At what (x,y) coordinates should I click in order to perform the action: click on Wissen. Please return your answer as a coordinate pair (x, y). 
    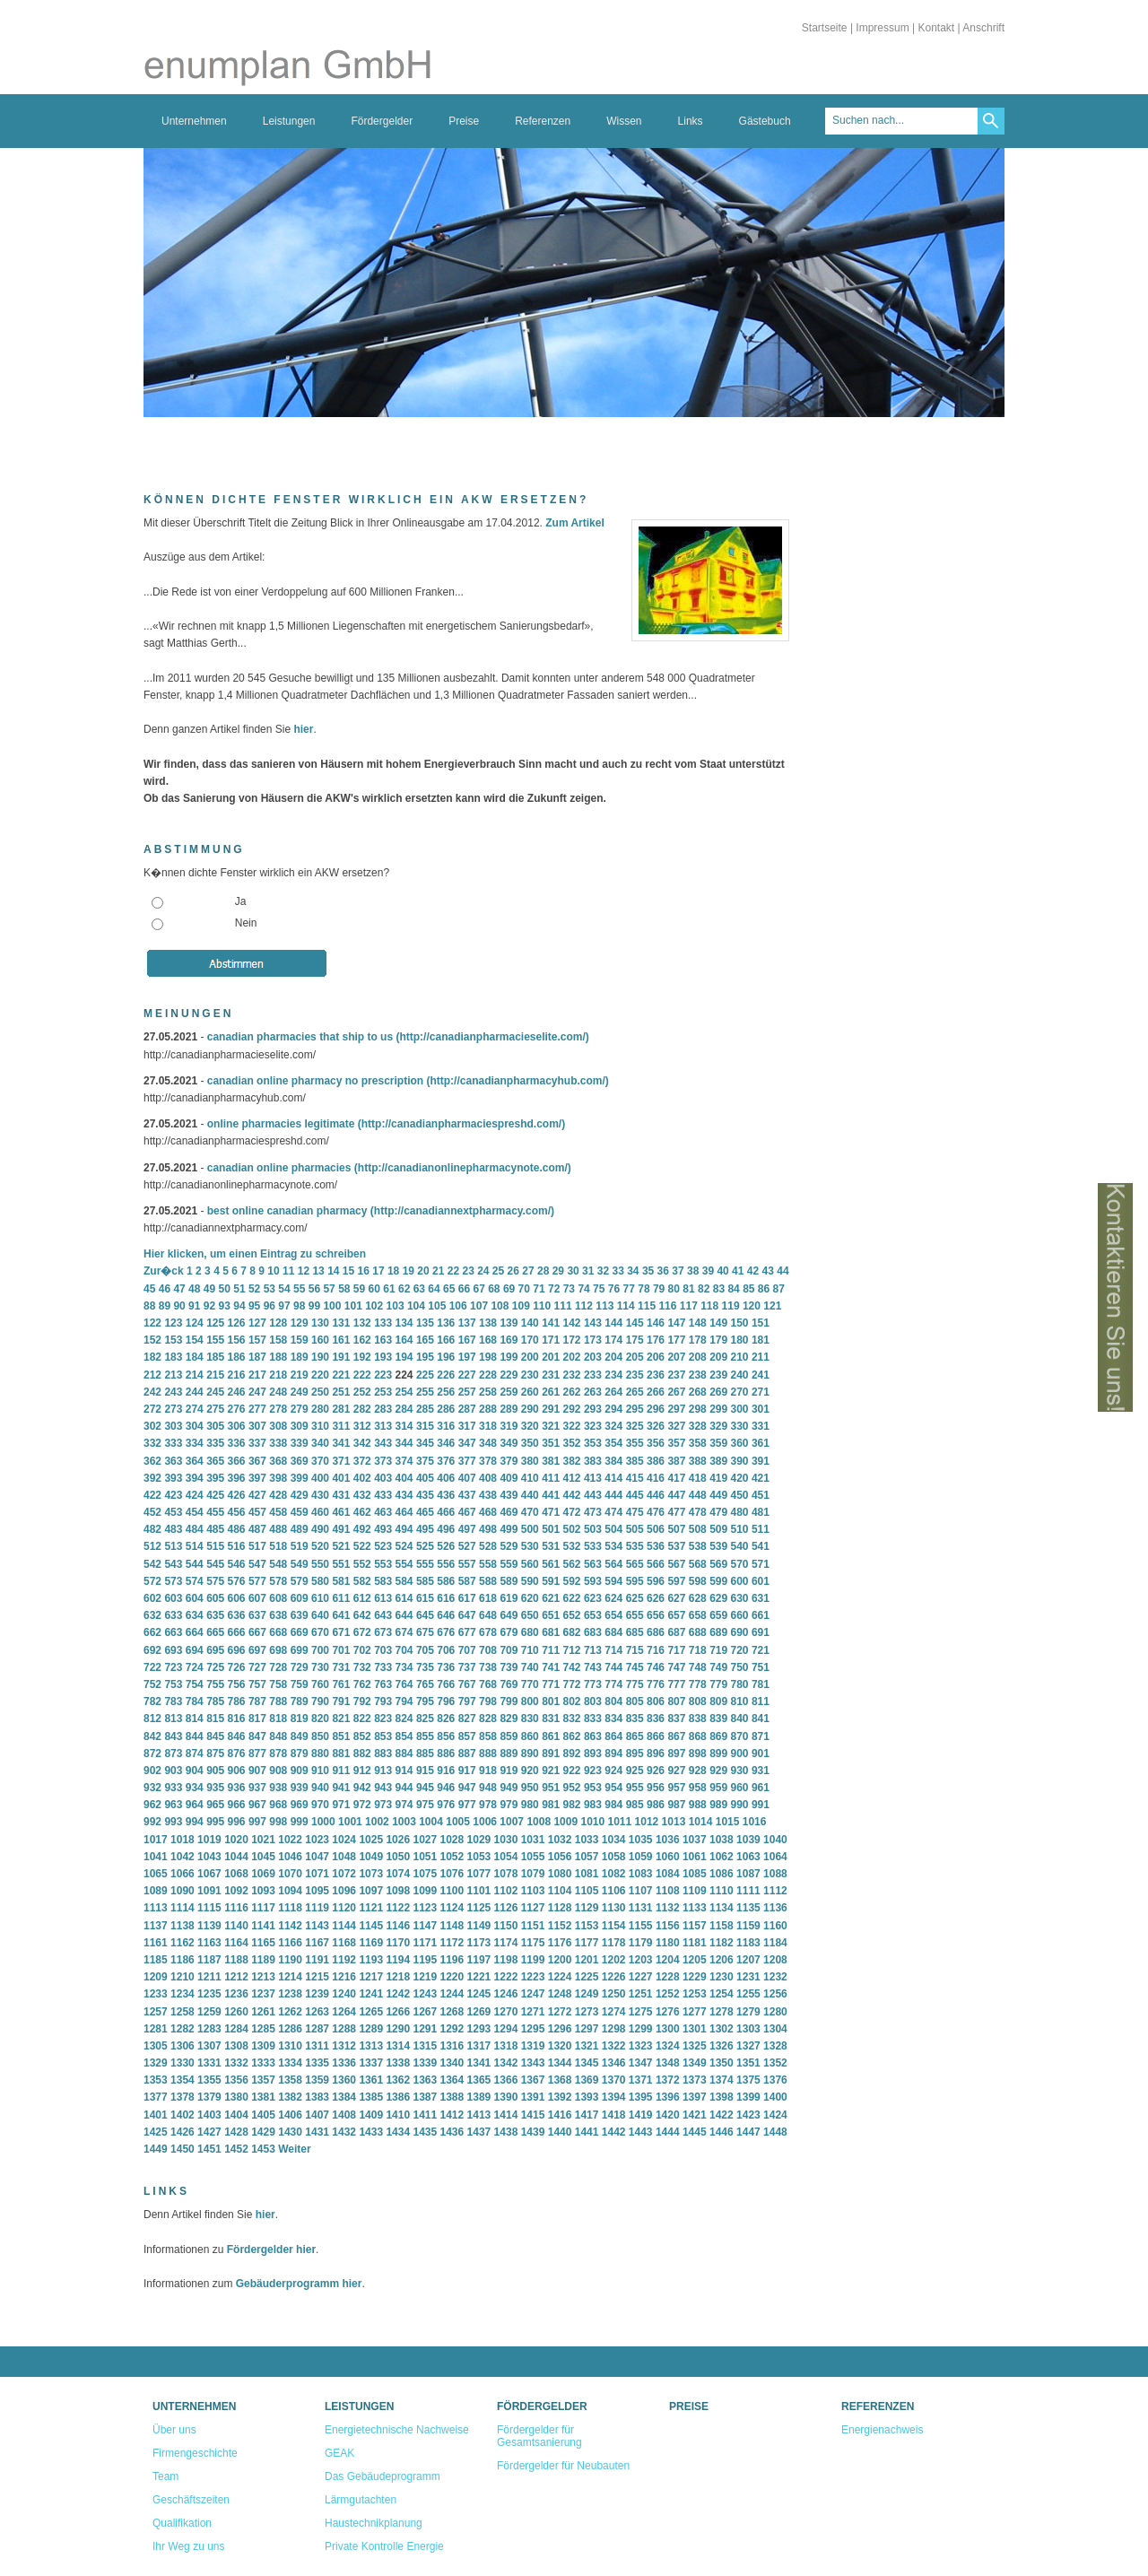
    Looking at the image, I should click on (623, 121).